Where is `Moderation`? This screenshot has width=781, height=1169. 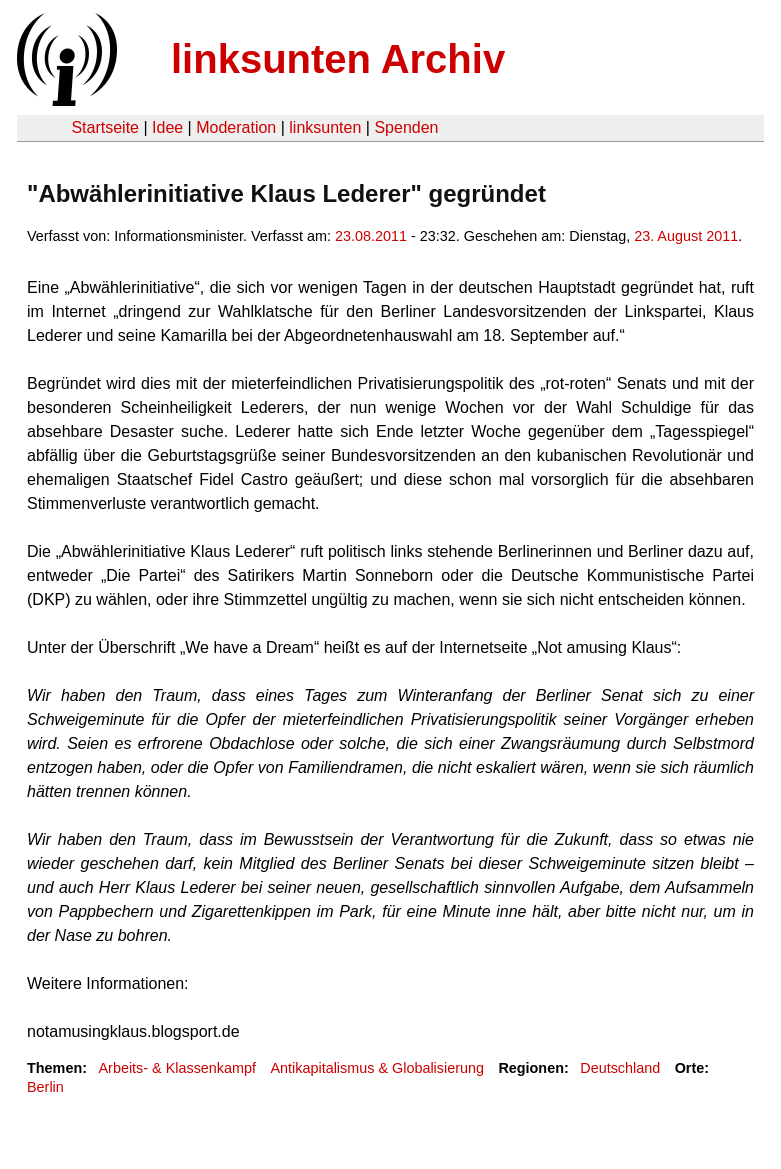 Moderation is located at coordinates (236, 127).